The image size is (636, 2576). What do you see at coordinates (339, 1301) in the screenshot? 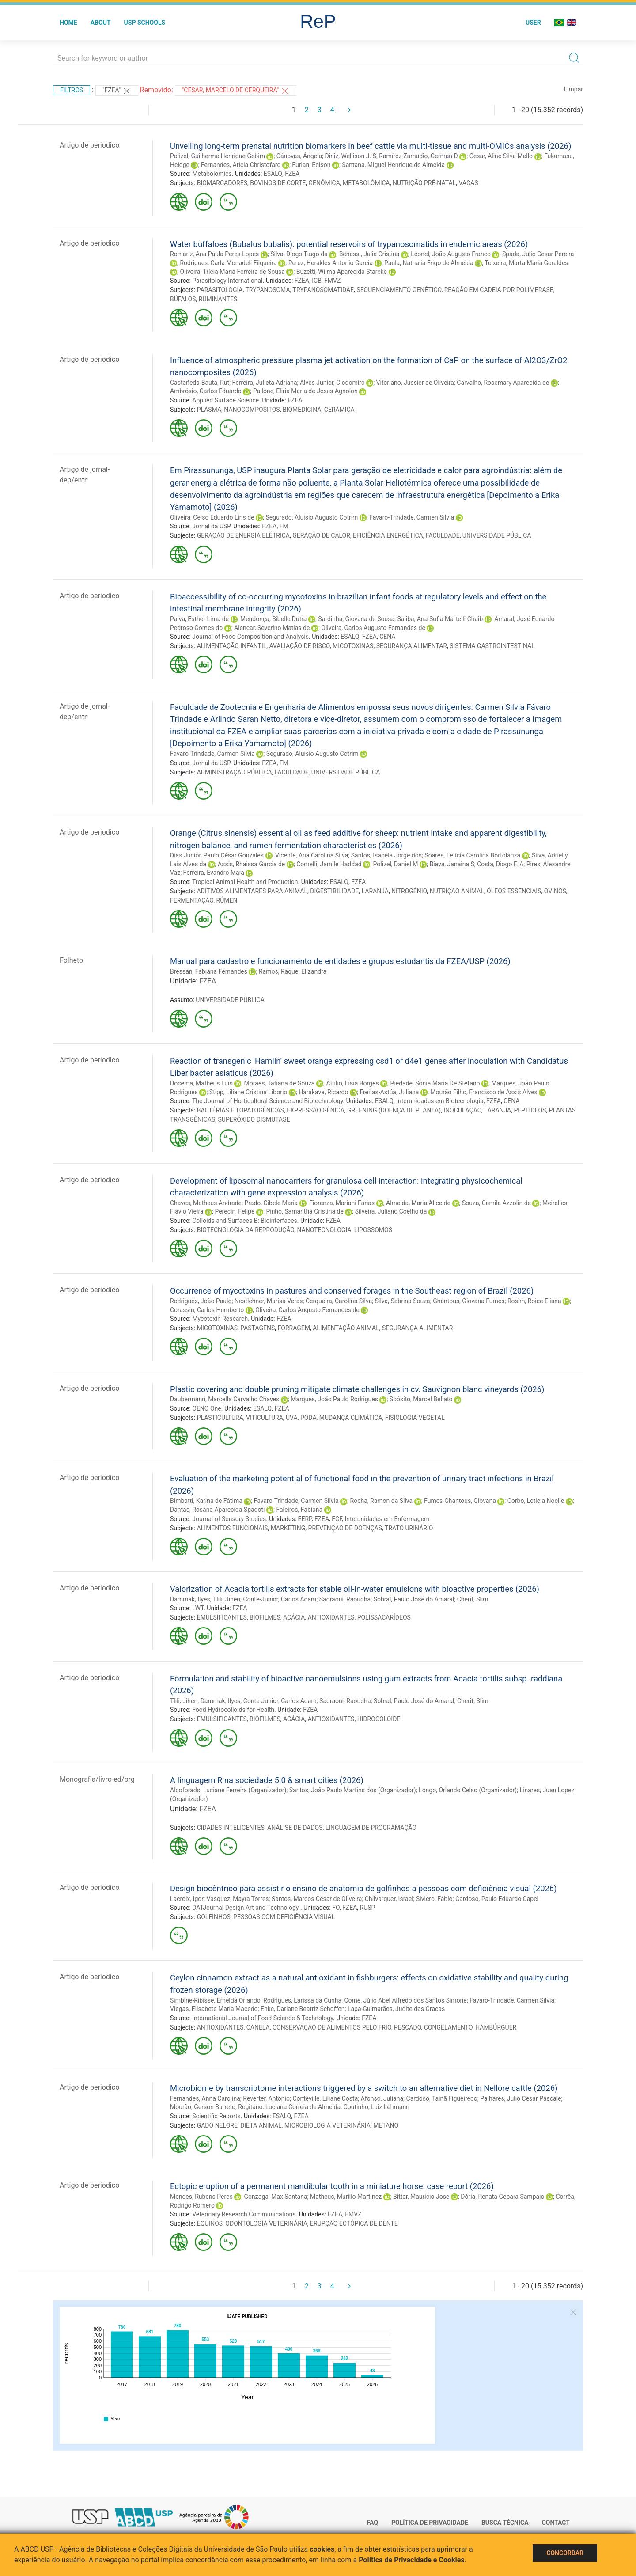
I see `Cerqueira, Carolina Silva` at bounding box center [339, 1301].